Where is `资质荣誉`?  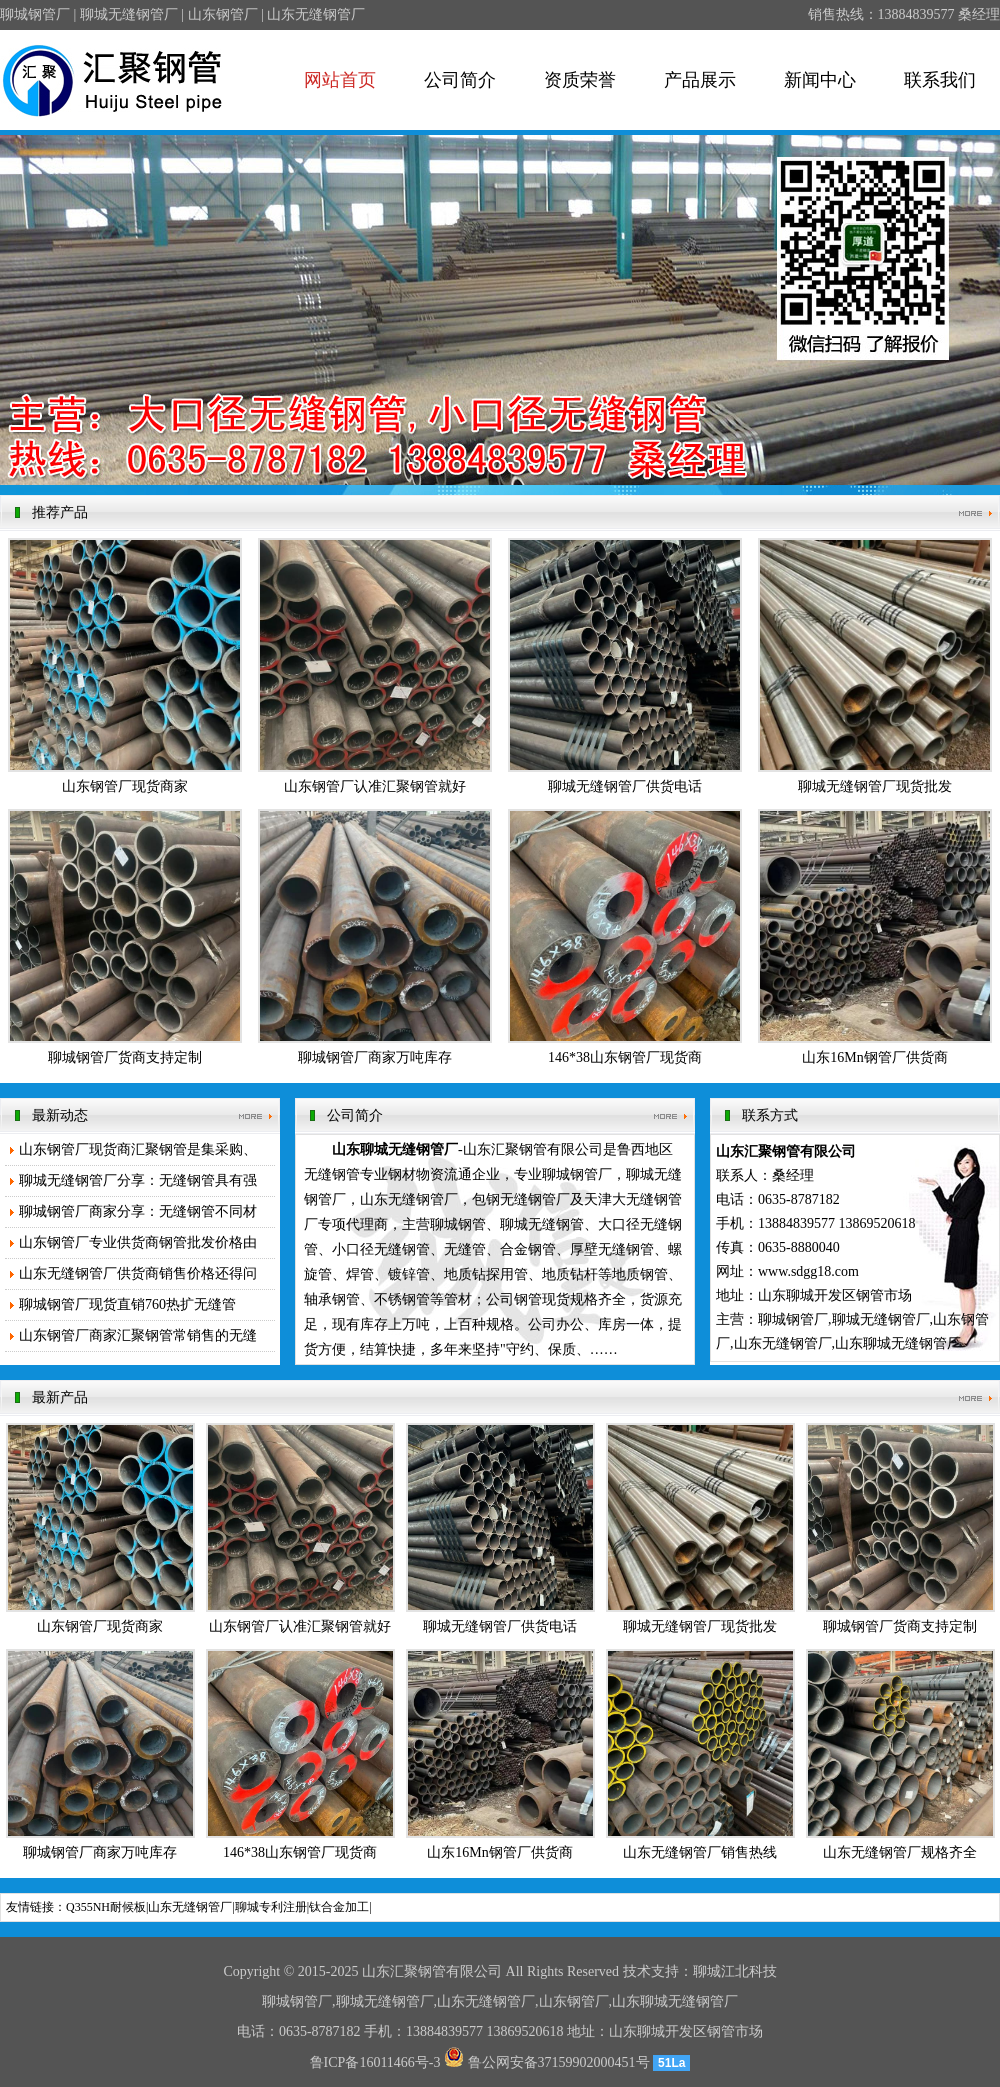 资质荣誉 is located at coordinates (580, 80).